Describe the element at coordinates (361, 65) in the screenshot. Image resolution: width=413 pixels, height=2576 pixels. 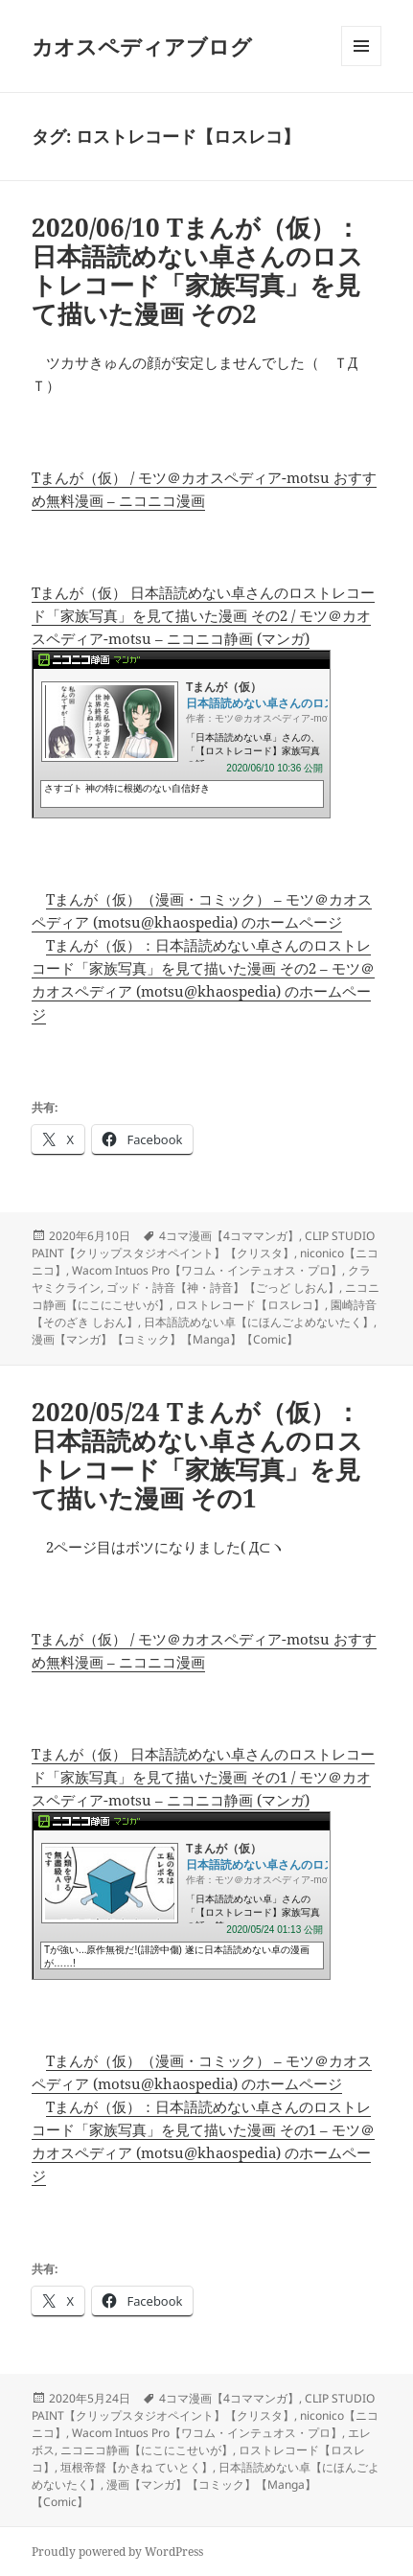
I see `メニューとウィジェット` at that location.